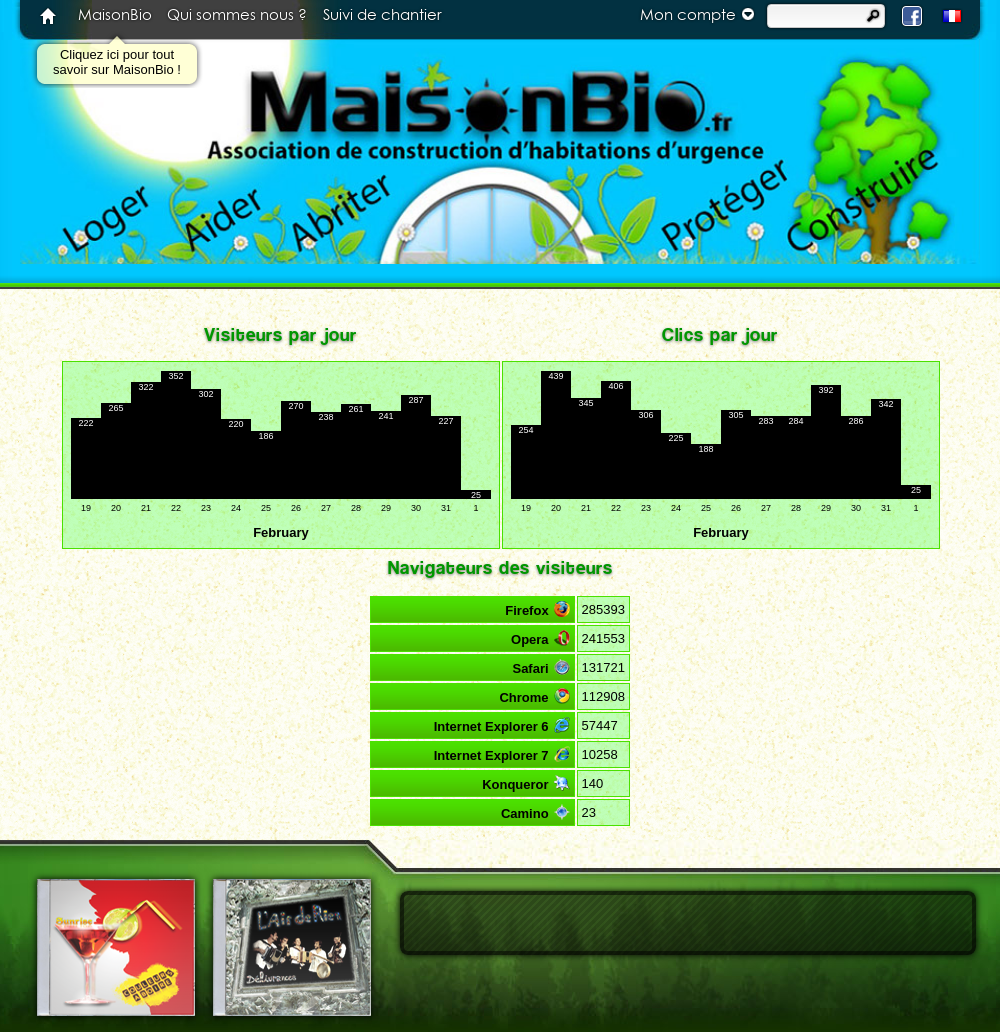 This screenshot has width=1000, height=1032. I want to click on Safari, so click(540, 667).